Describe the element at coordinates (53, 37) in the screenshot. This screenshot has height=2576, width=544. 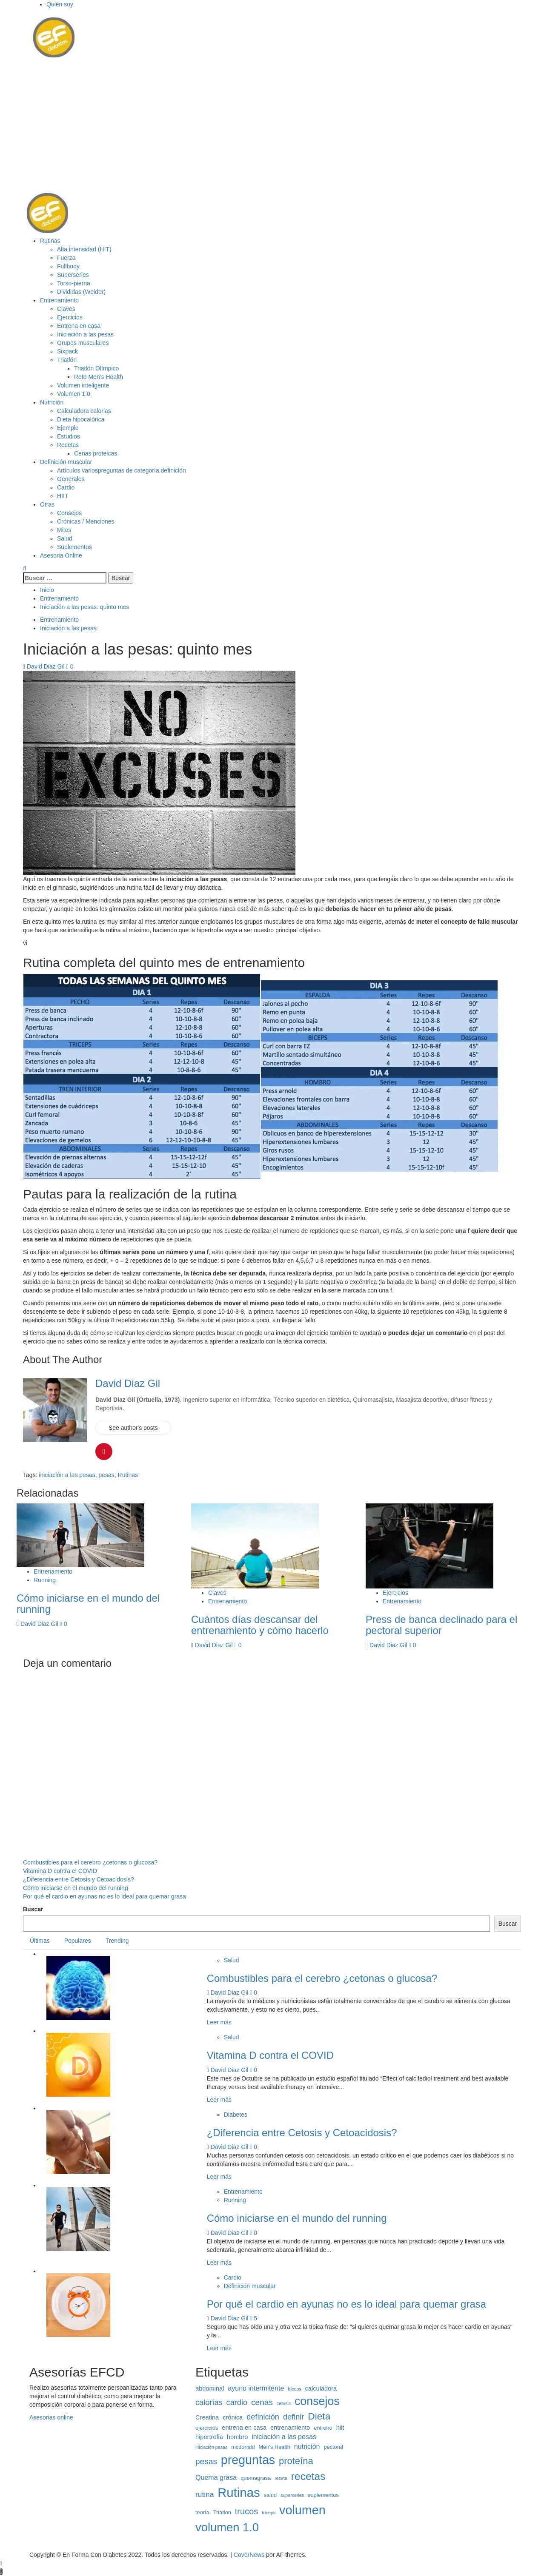
I see `[button]` at that location.